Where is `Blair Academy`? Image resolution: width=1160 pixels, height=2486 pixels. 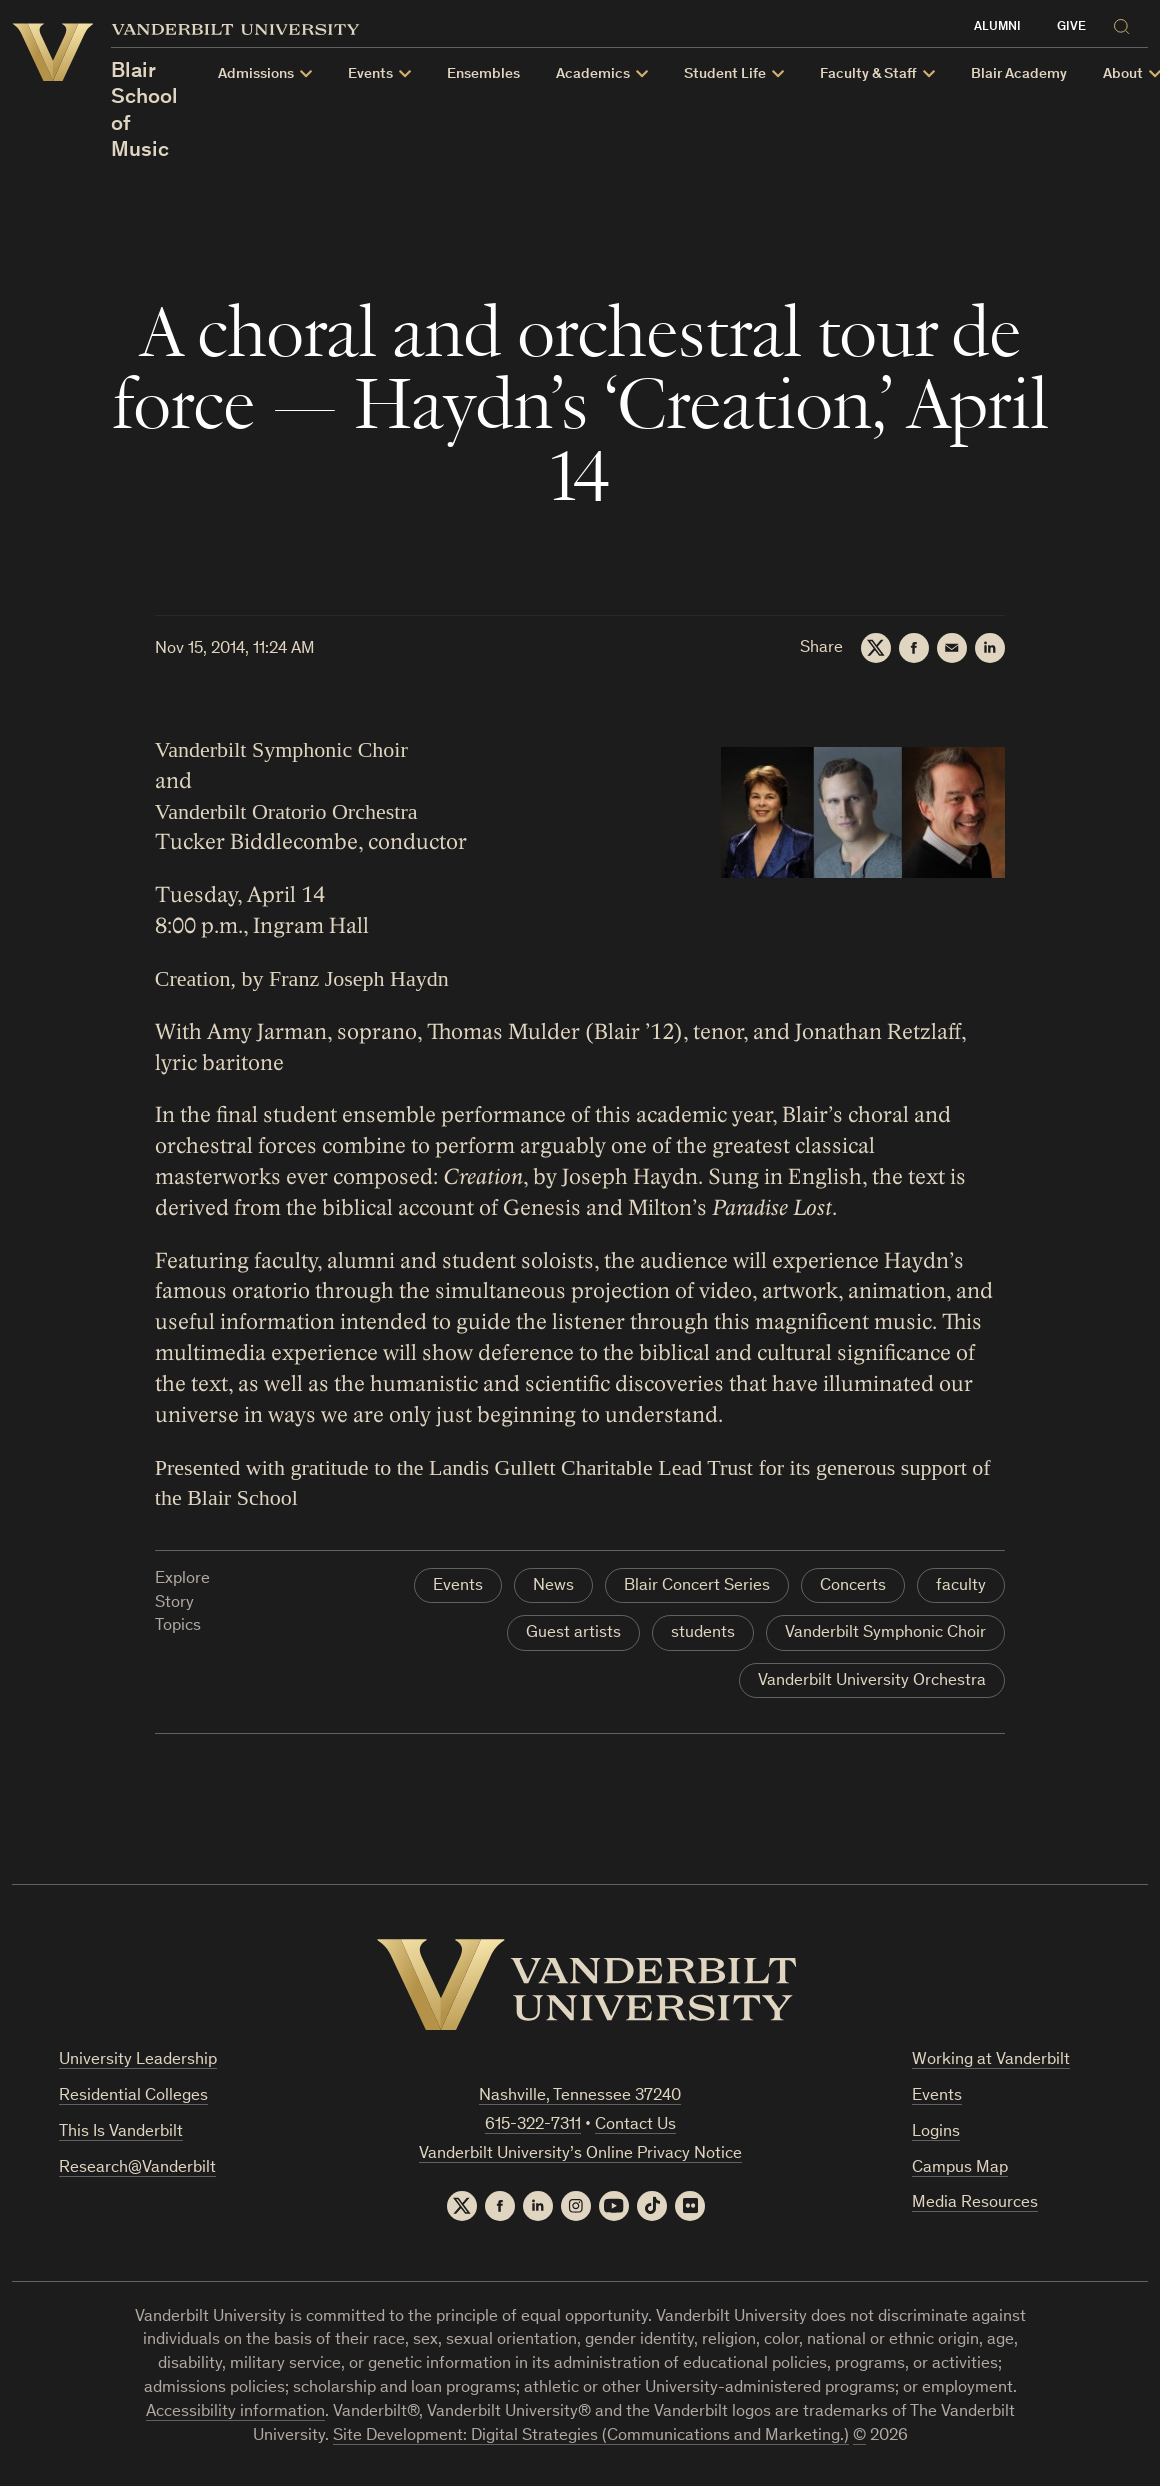 Blair Academy is located at coordinates (1019, 74).